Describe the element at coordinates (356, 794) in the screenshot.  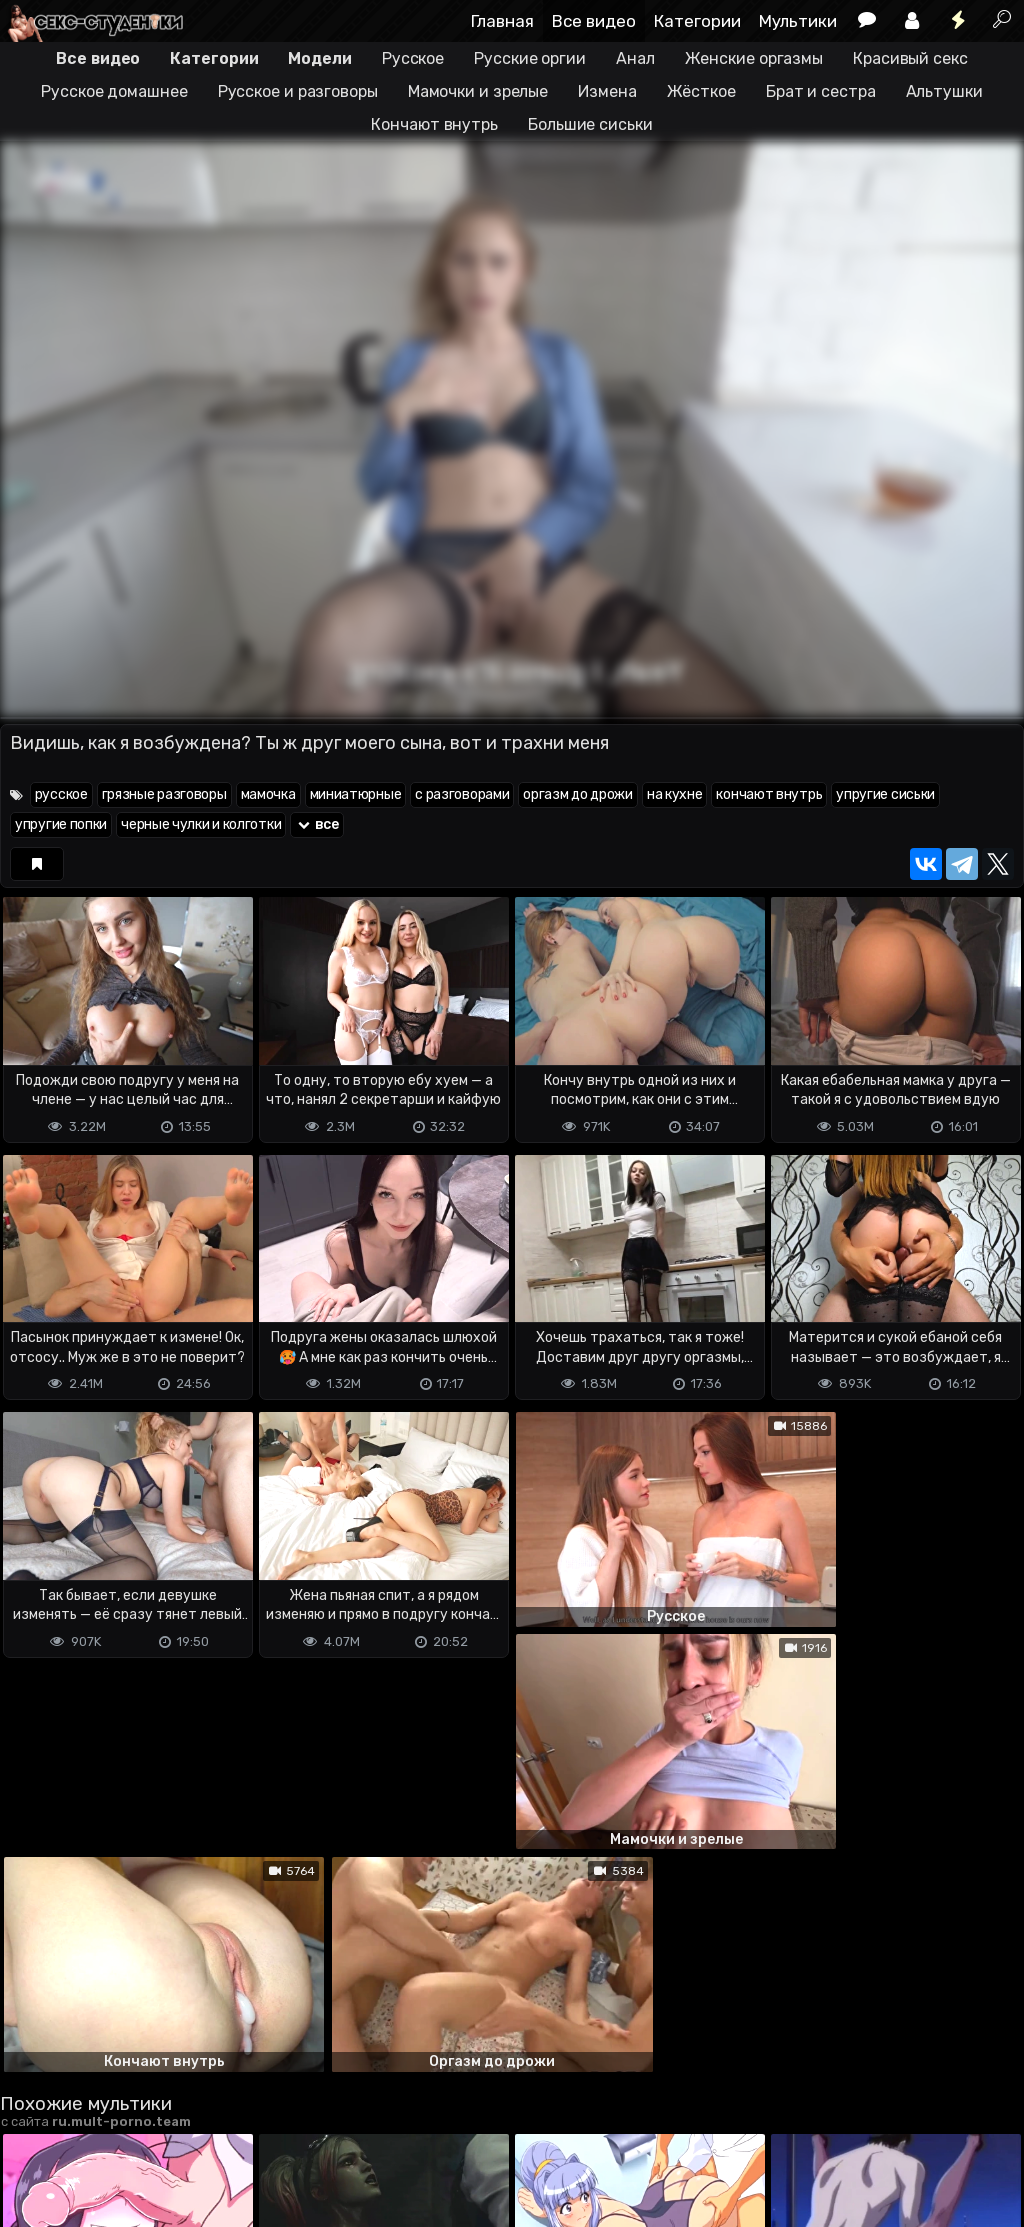
I see `миниатюрные` at that location.